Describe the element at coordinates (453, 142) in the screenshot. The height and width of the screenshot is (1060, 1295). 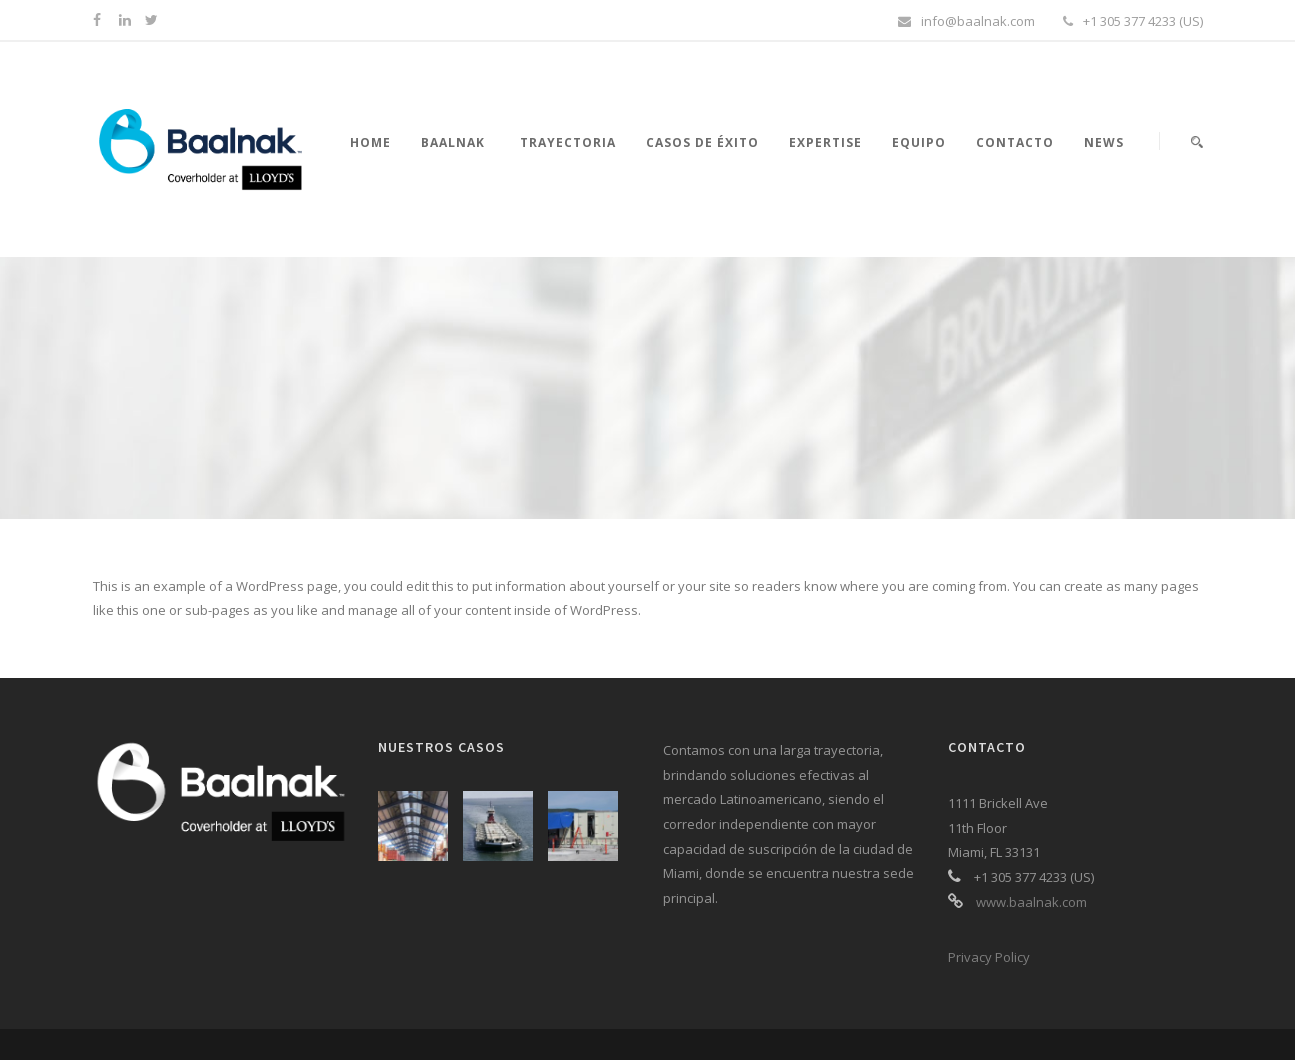
I see `Baalnak` at that location.